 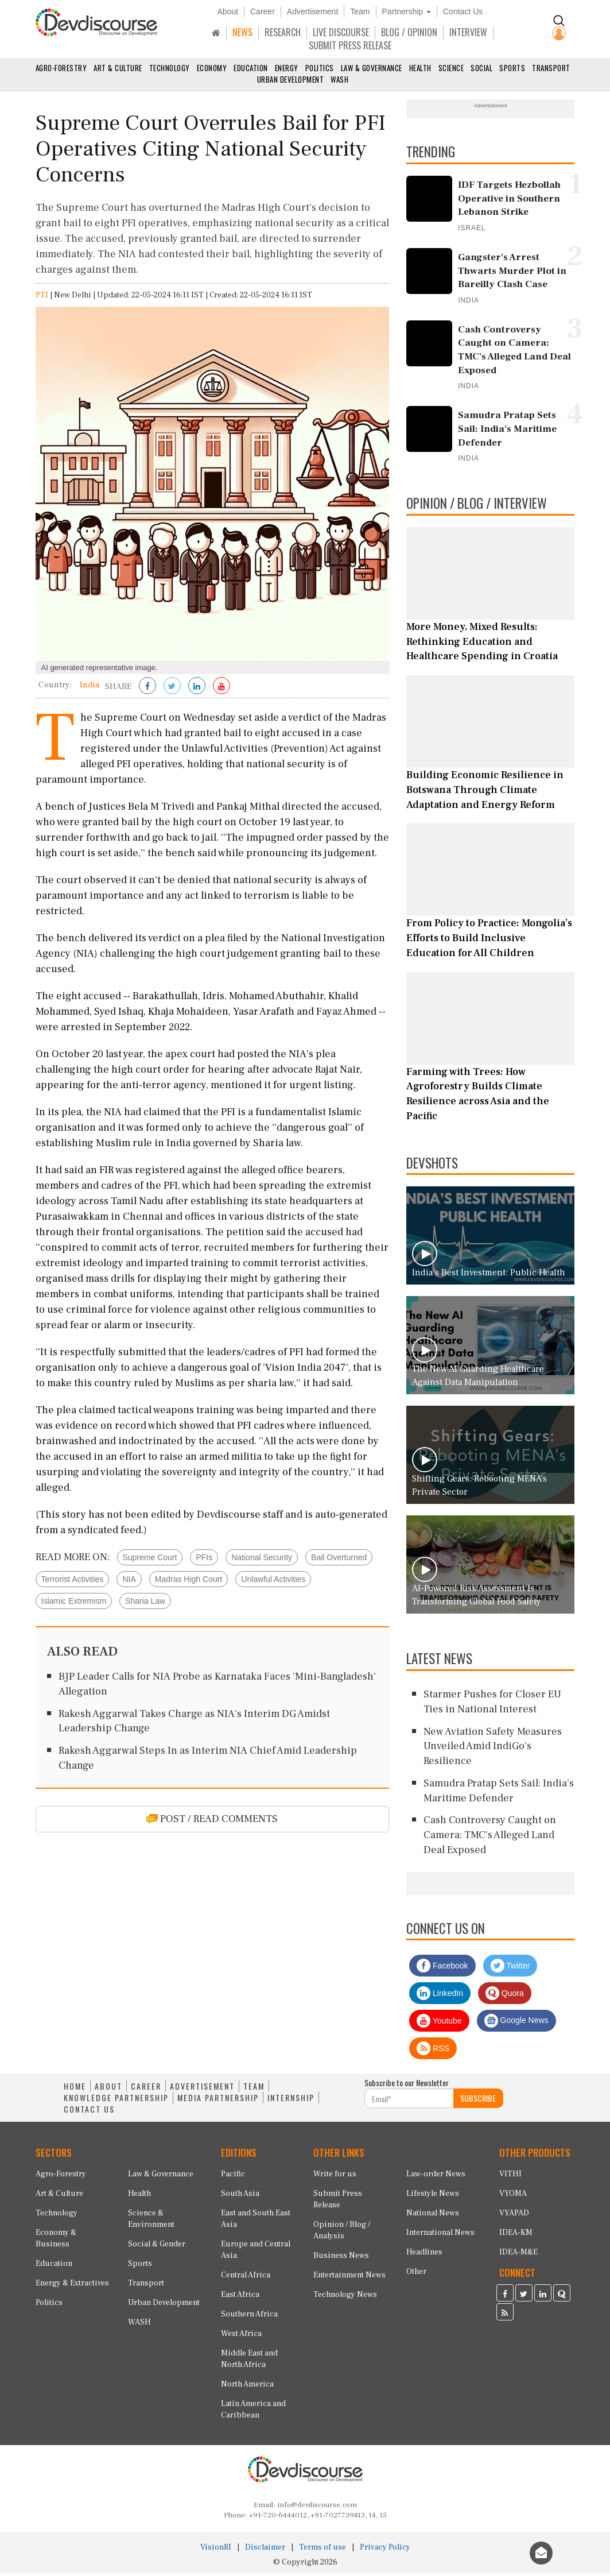 What do you see at coordinates (212, 1821) in the screenshot?
I see `POST / READ COMMENTS` at bounding box center [212, 1821].